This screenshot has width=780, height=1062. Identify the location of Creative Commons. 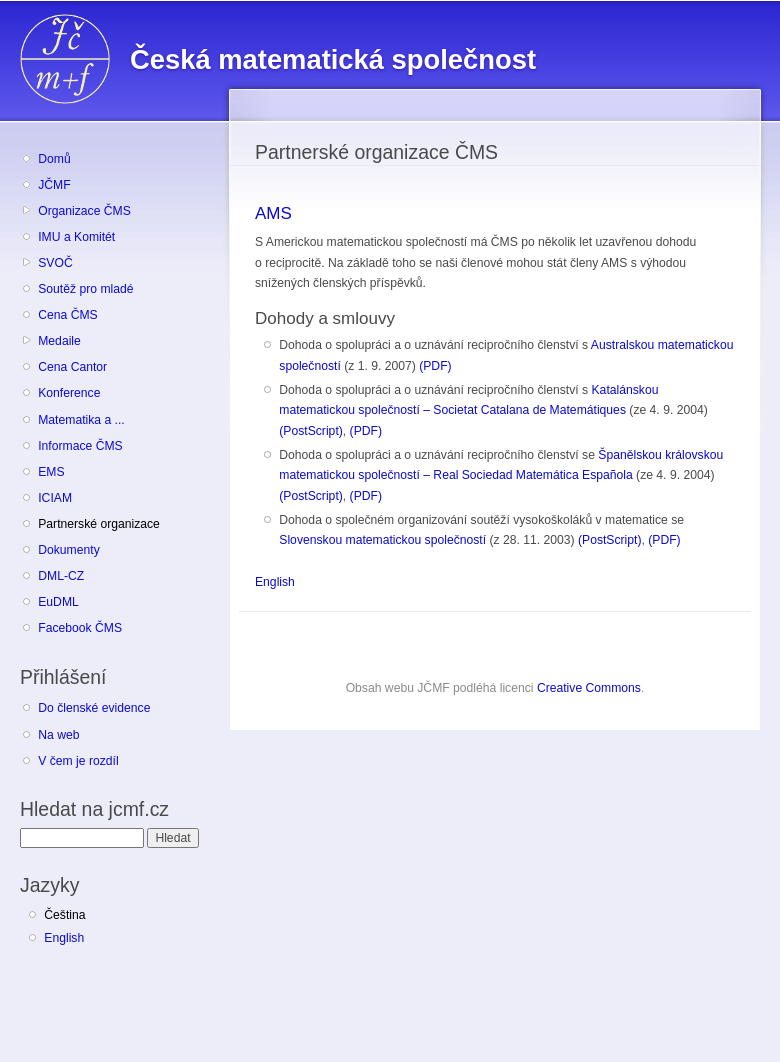
(589, 688).